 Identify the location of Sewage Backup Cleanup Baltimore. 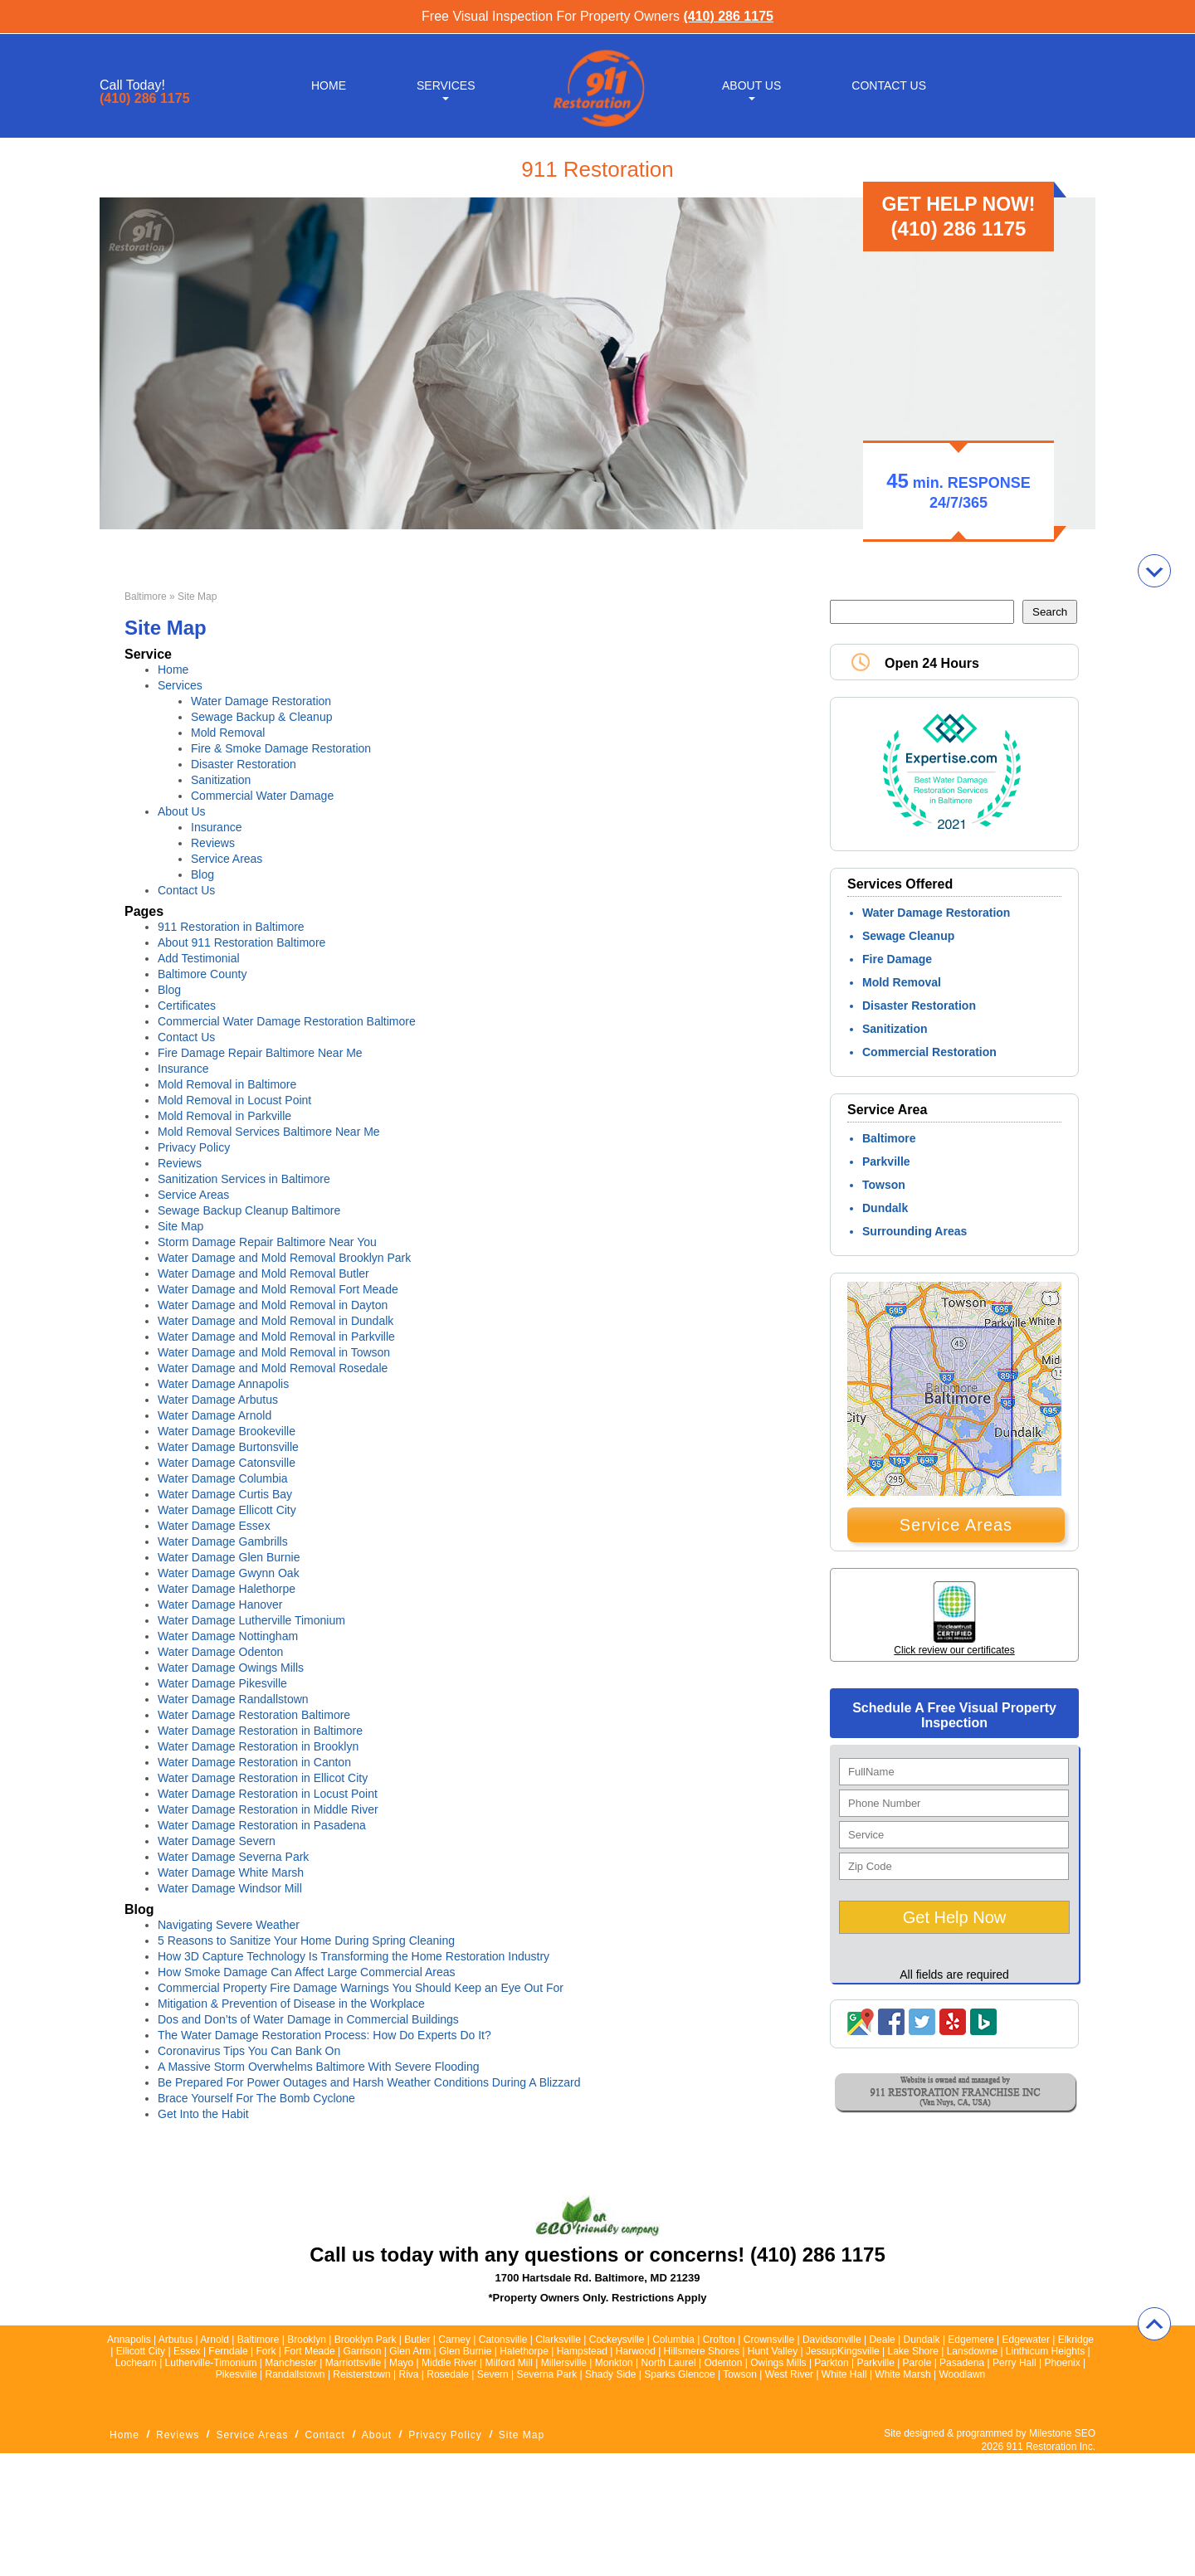
(249, 1210).